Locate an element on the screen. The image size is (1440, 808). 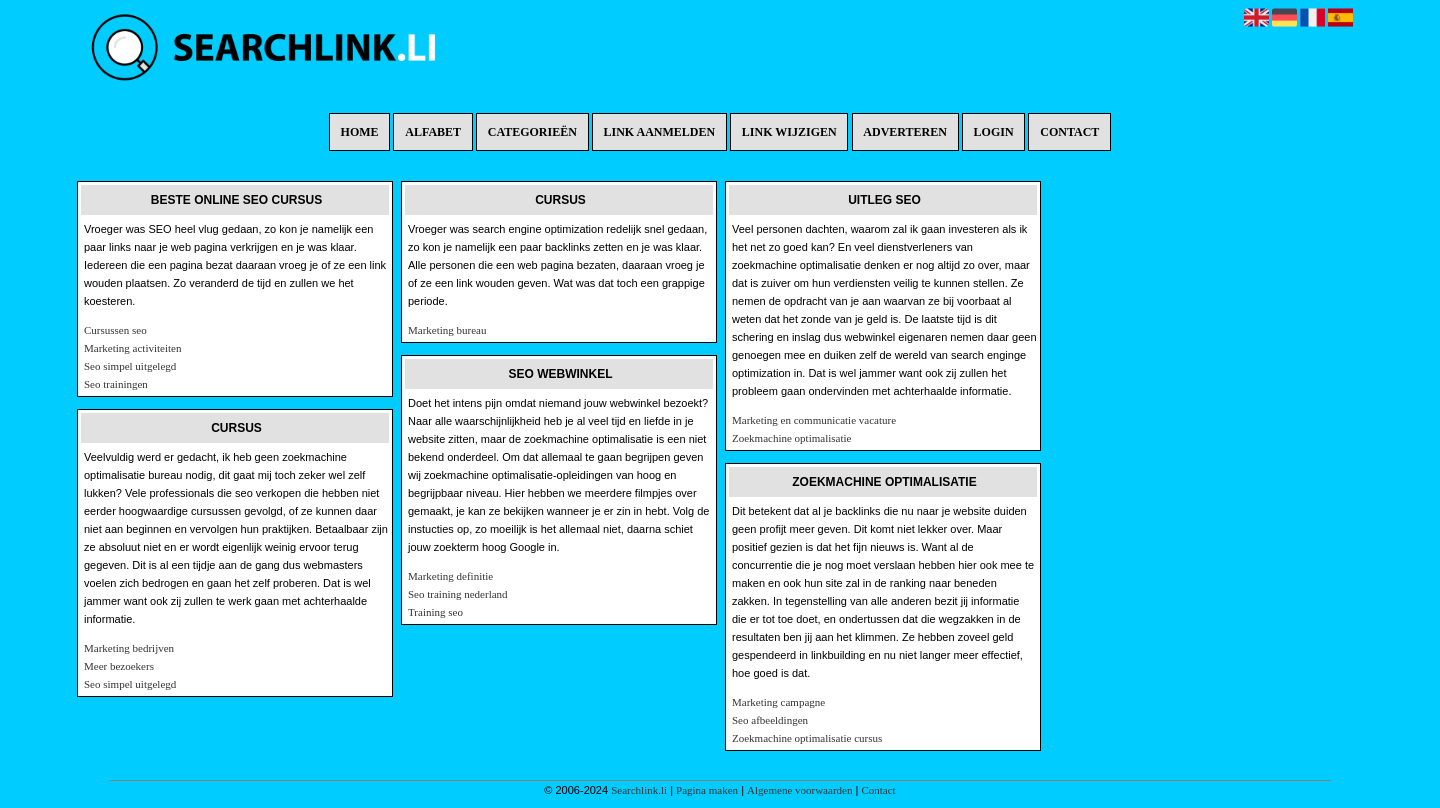
Seo afbeeldingen is located at coordinates (770, 720).